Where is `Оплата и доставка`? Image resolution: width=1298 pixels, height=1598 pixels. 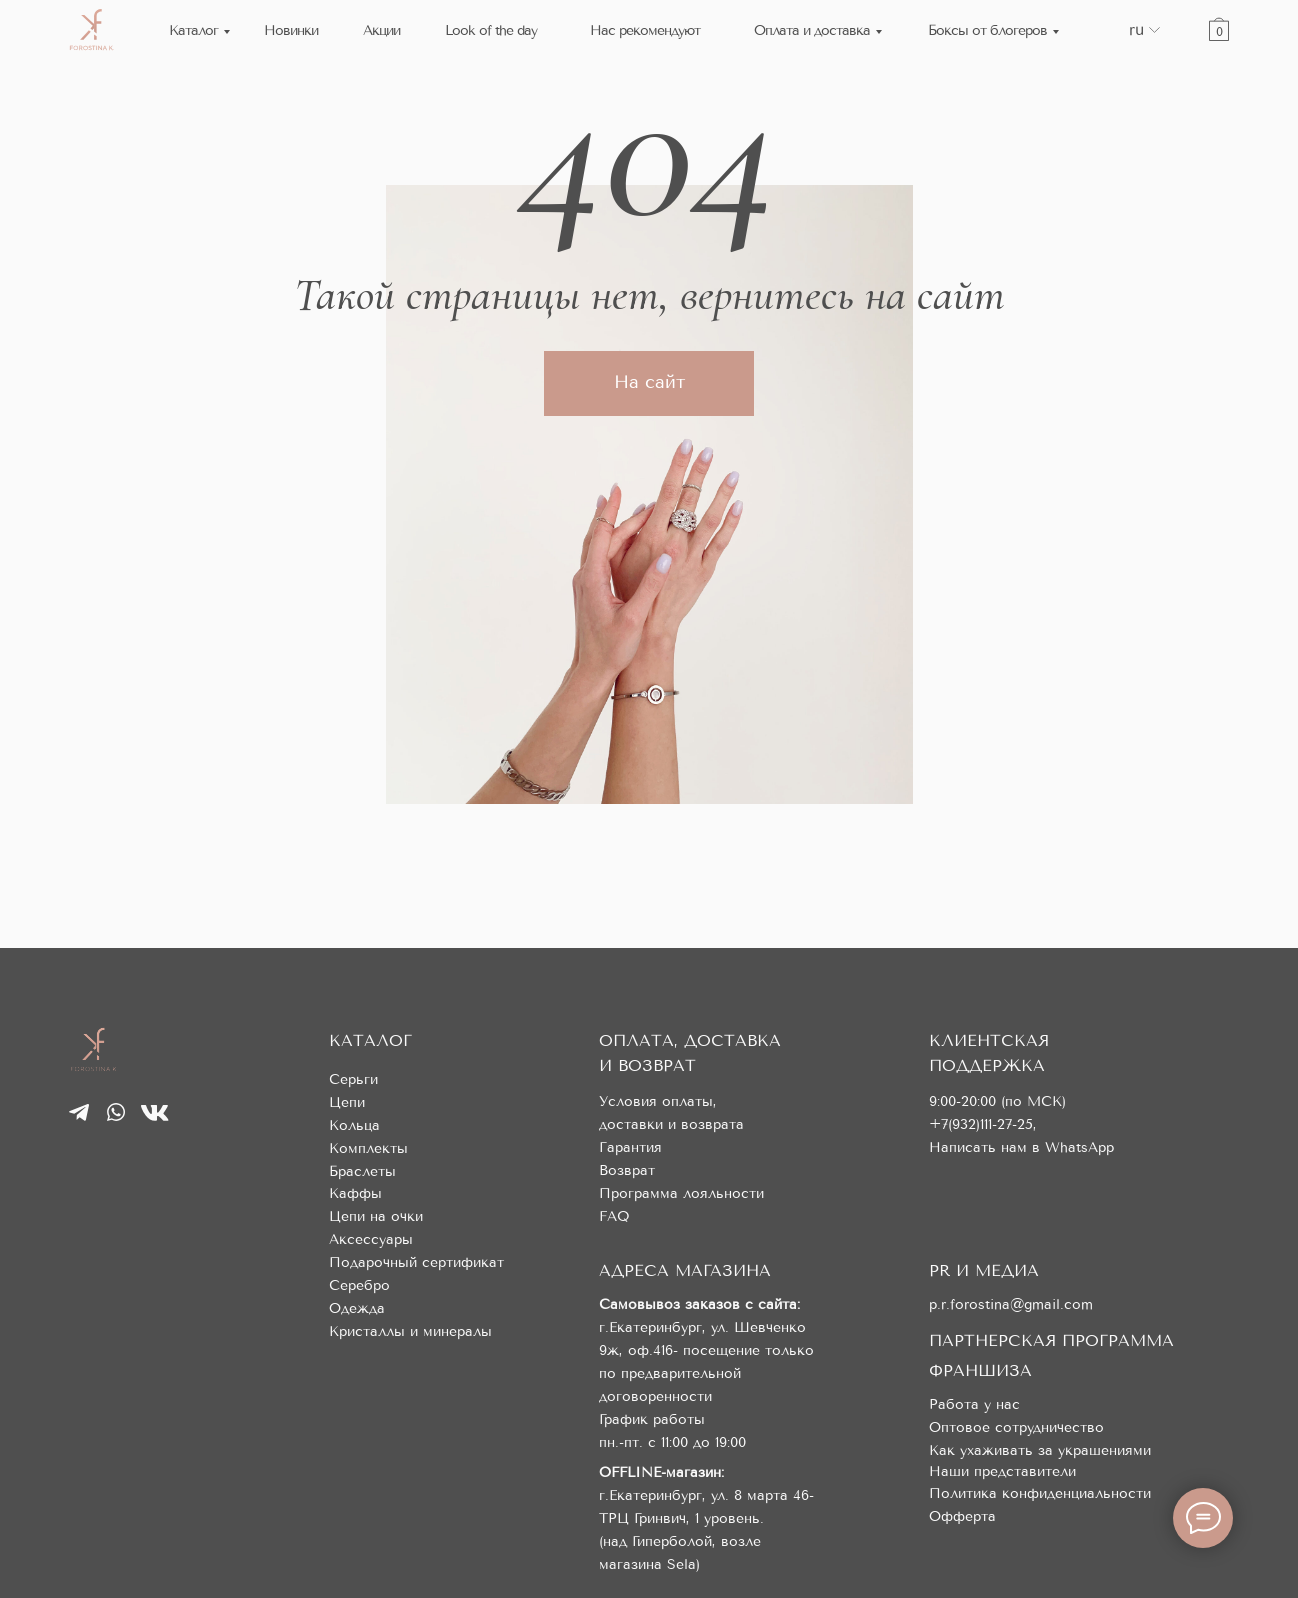 Оплата и доставка is located at coordinates (812, 30).